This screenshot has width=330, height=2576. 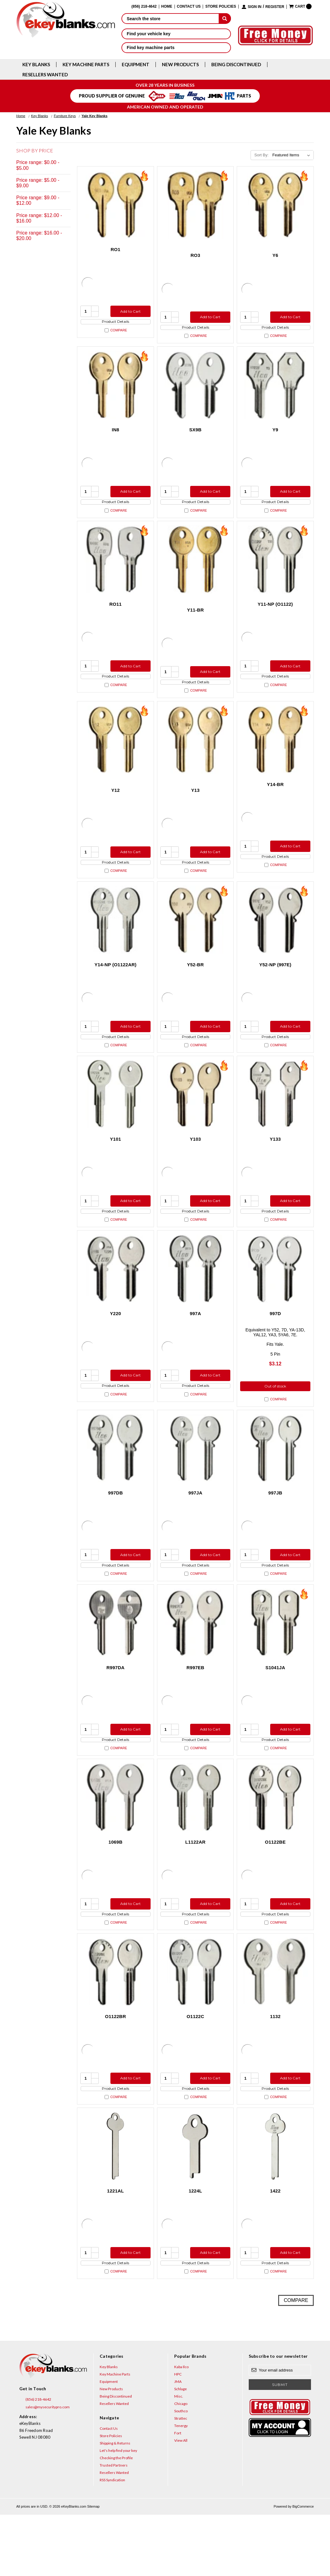 I want to click on View All, so click(x=180, y=2502).